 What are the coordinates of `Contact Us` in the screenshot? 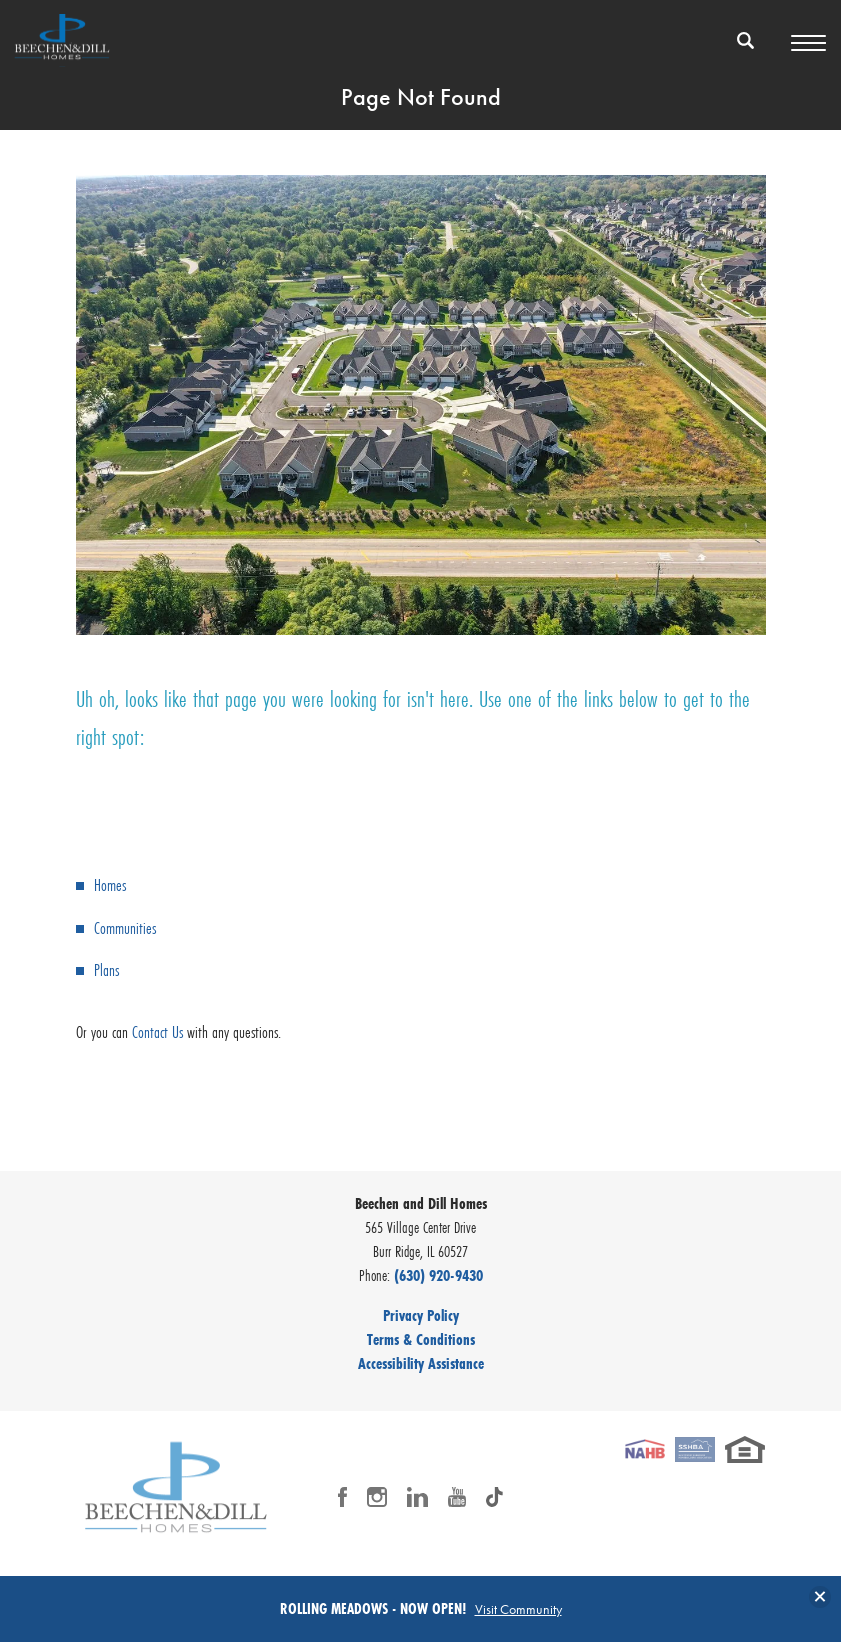 It's located at (157, 1031).